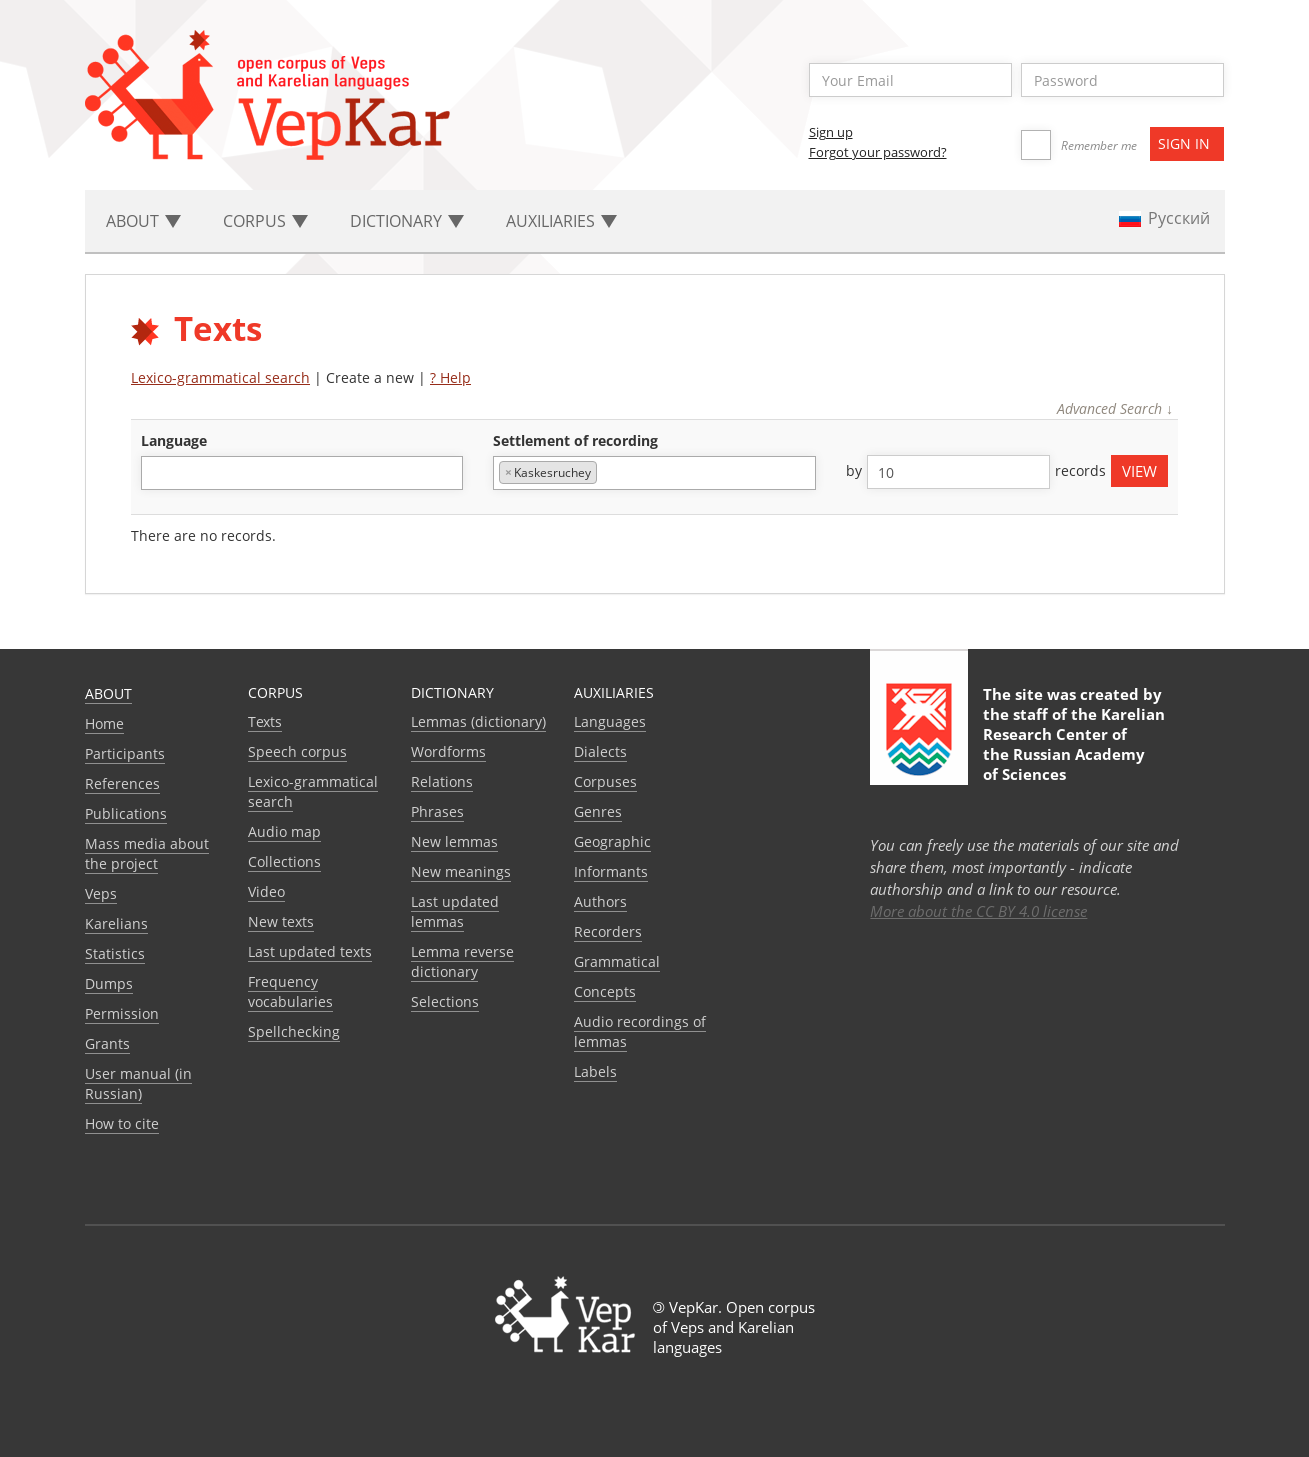 Image resolution: width=1309 pixels, height=1457 pixels. What do you see at coordinates (445, 1001) in the screenshot?
I see `Selections` at bounding box center [445, 1001].